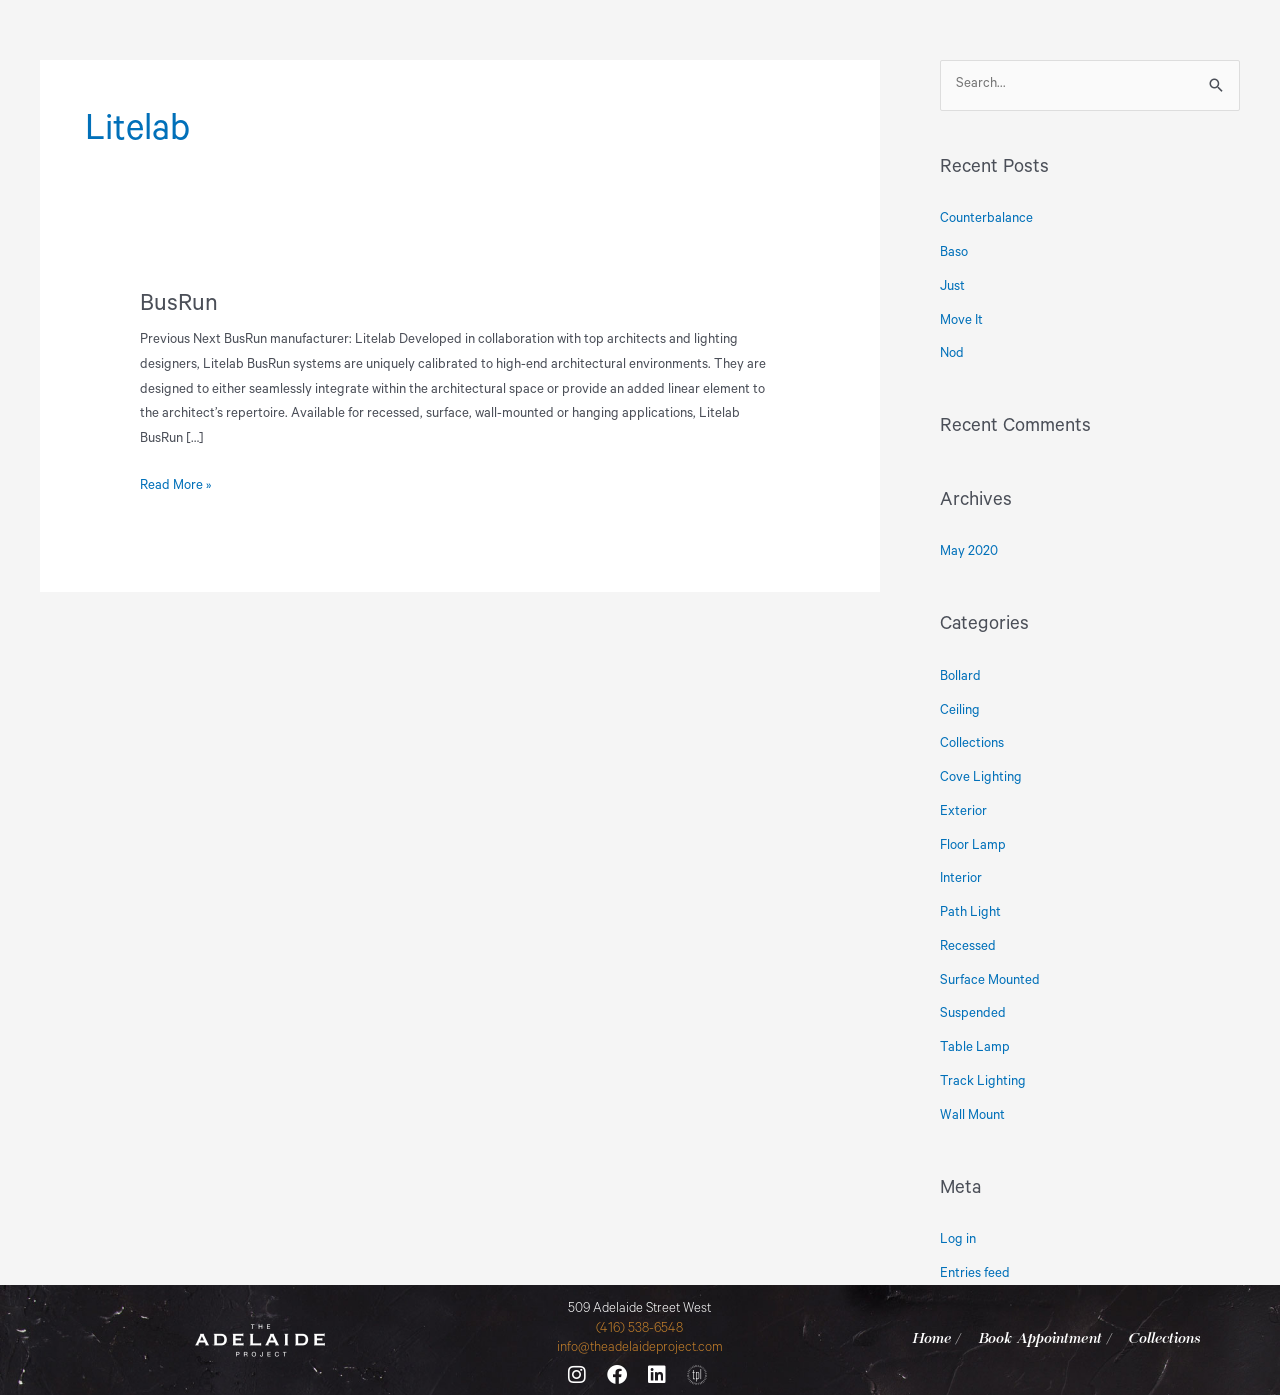  Describe the element at coordinates (973, 846) in the screenshot. I see `Floor Lamp` at that location.